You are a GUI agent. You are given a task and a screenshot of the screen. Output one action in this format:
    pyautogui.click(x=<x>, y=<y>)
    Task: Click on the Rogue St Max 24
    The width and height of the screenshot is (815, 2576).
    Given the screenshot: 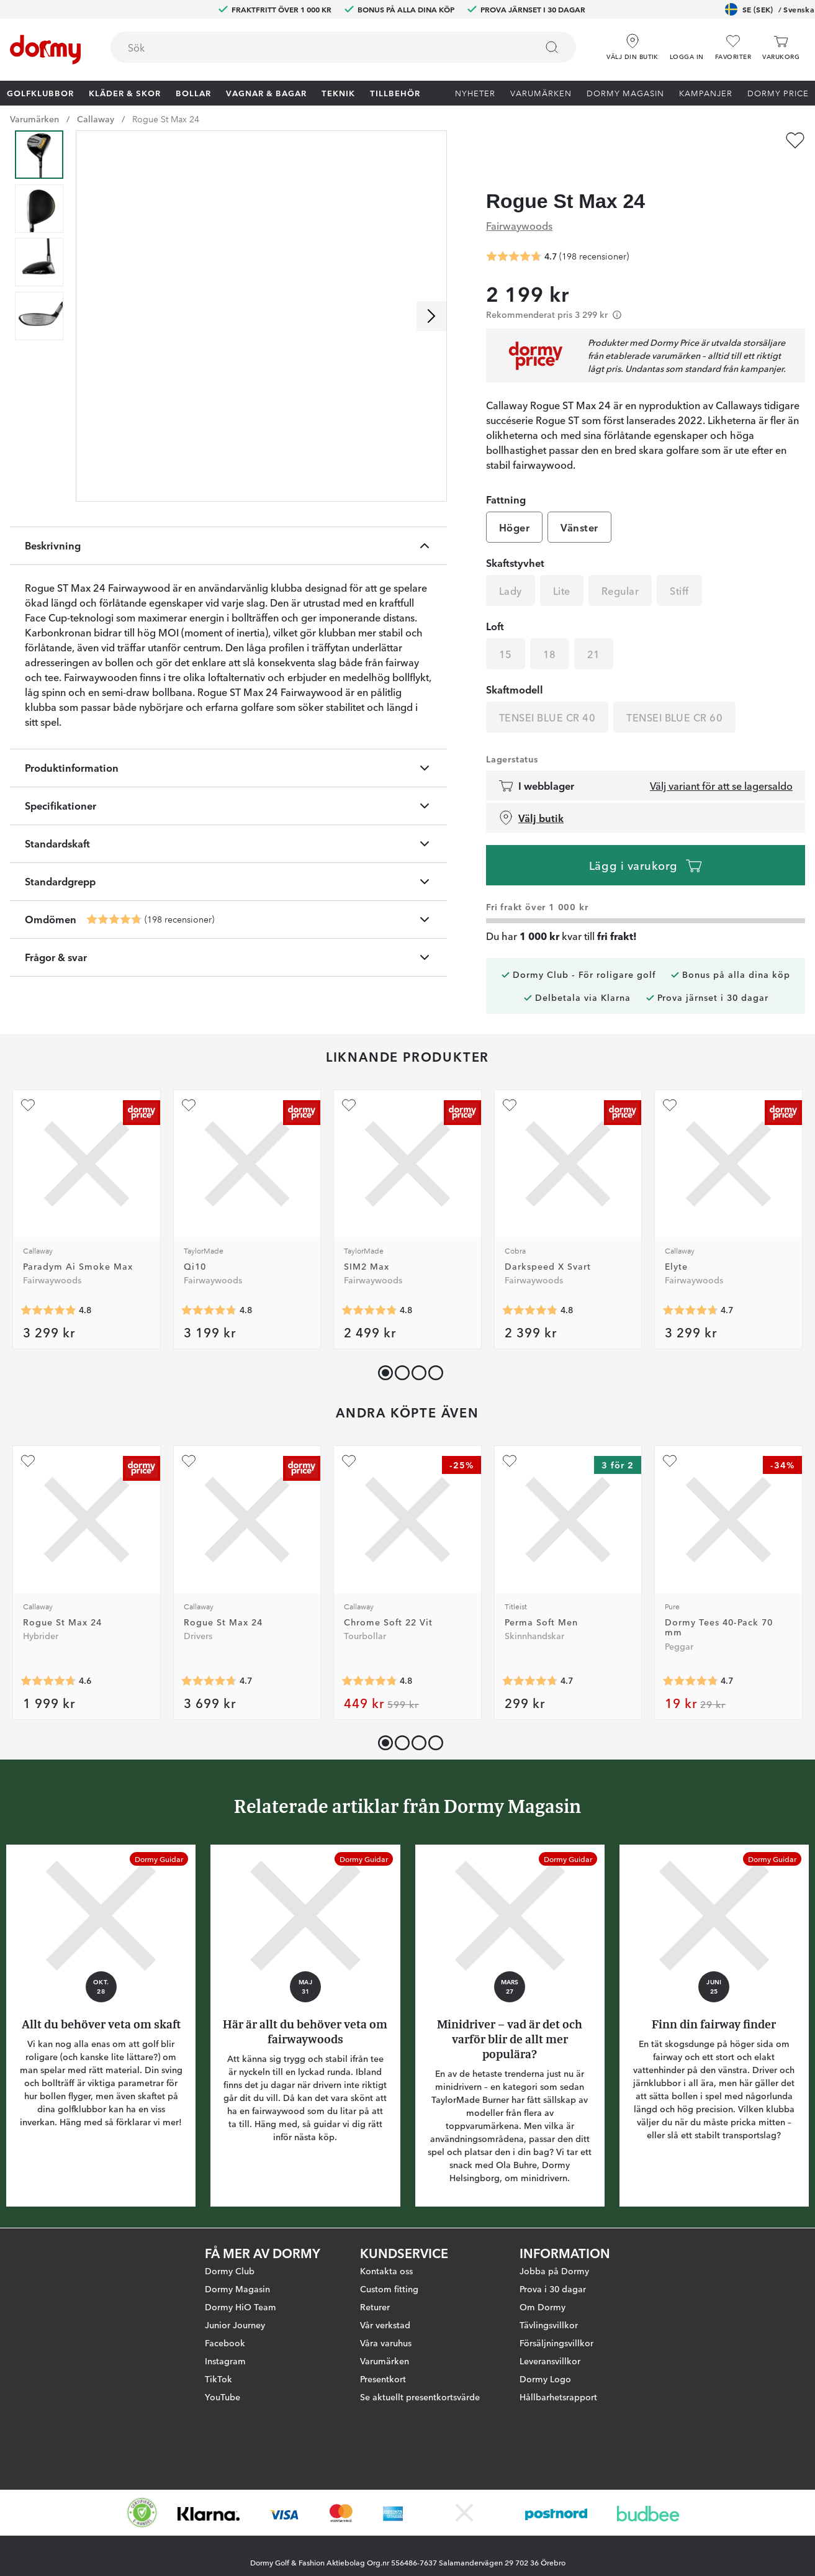 What is the action you would take?
    pyautogui.click(x=165, y=118)
    